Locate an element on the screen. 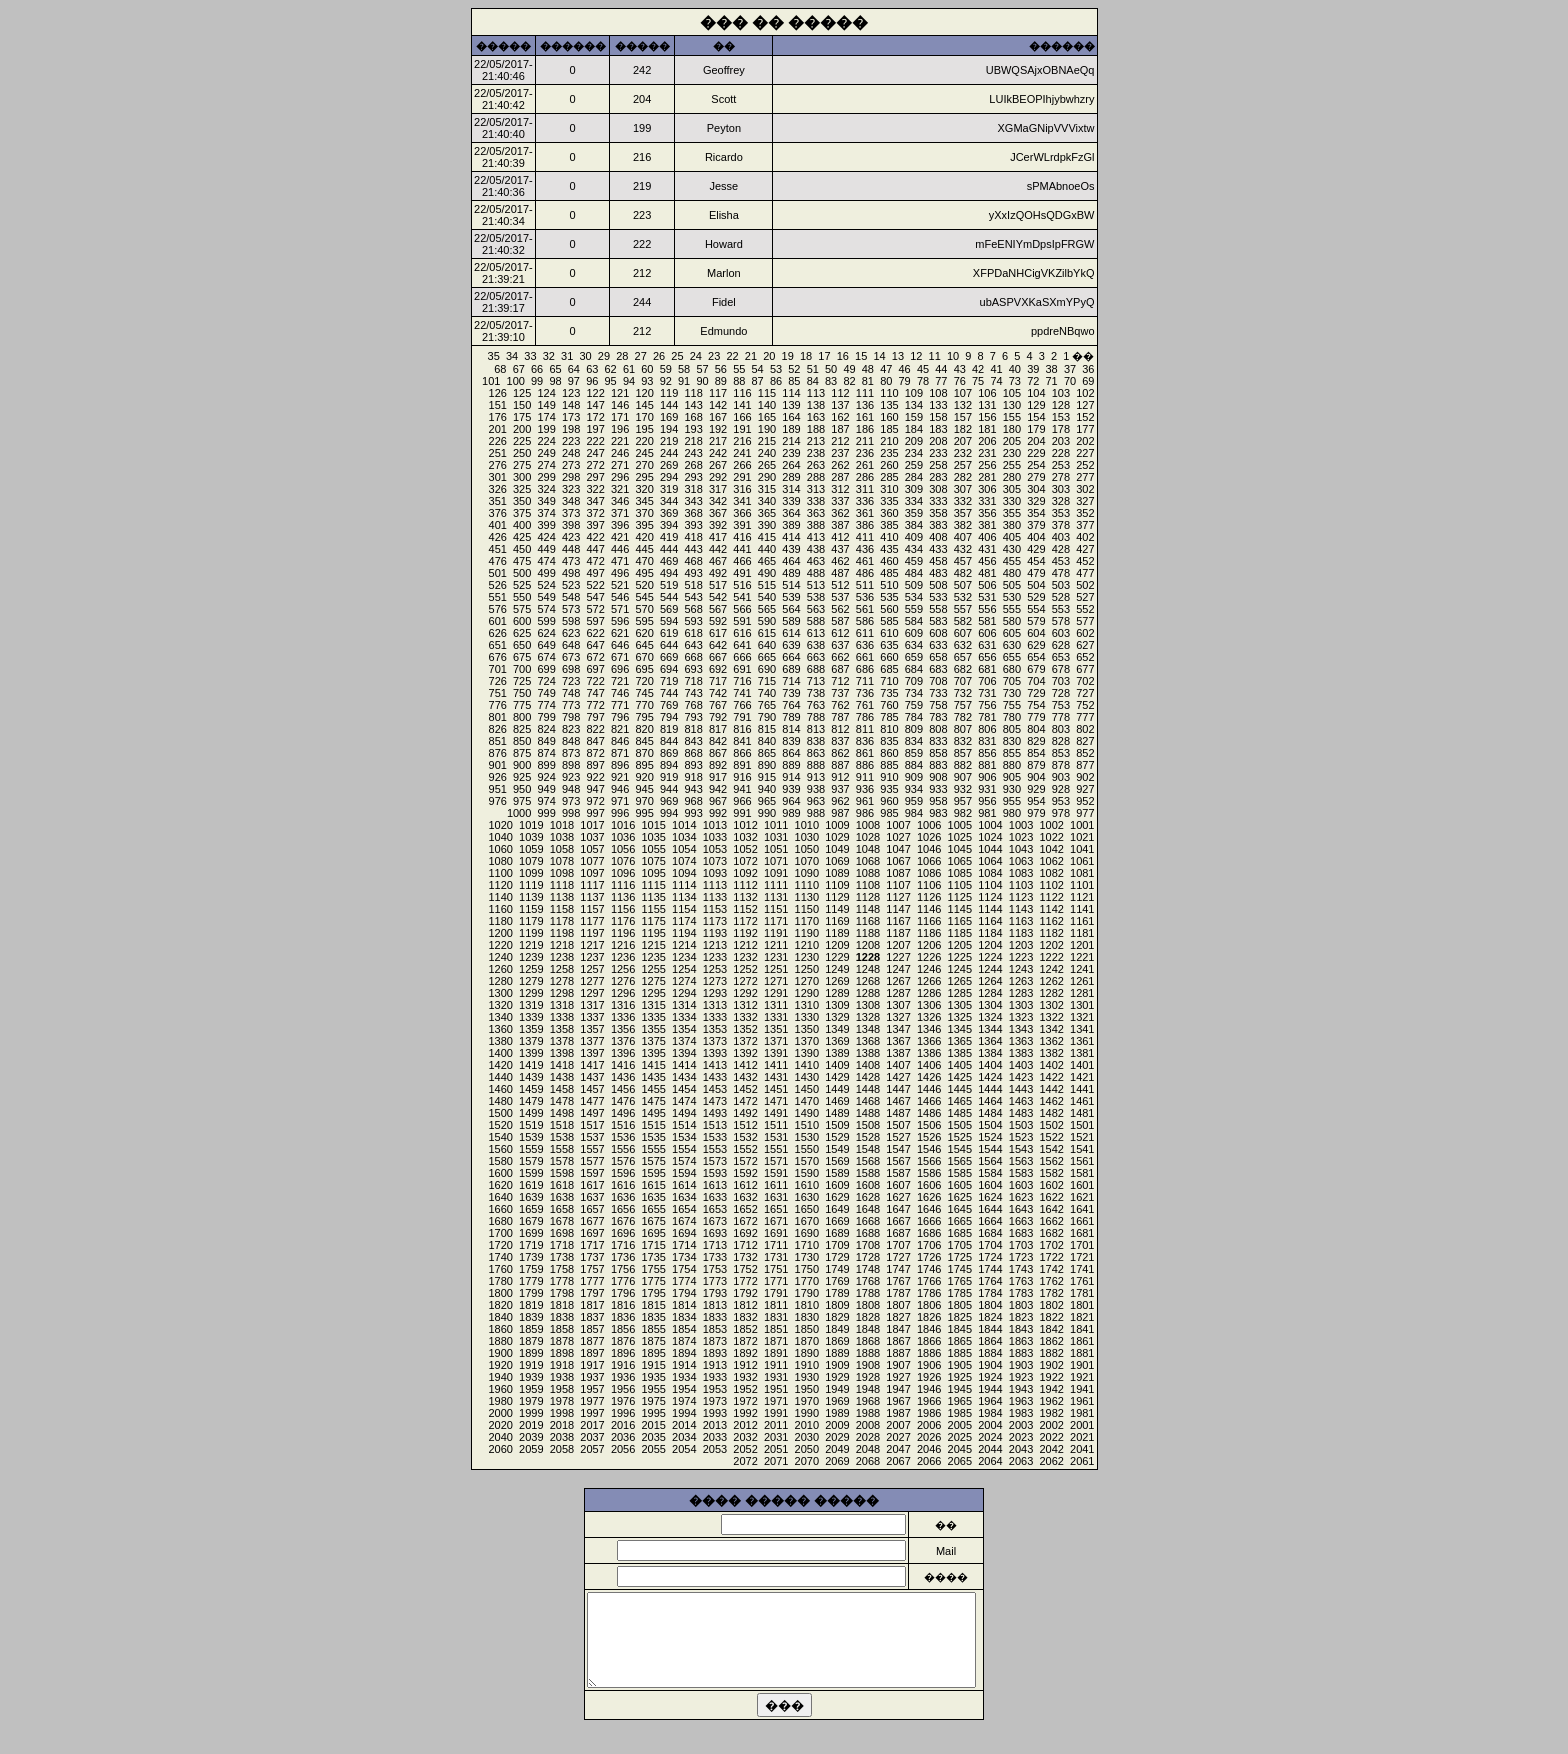 The image size is (1568, 1754). 492 is located at coordinates (718, 573).